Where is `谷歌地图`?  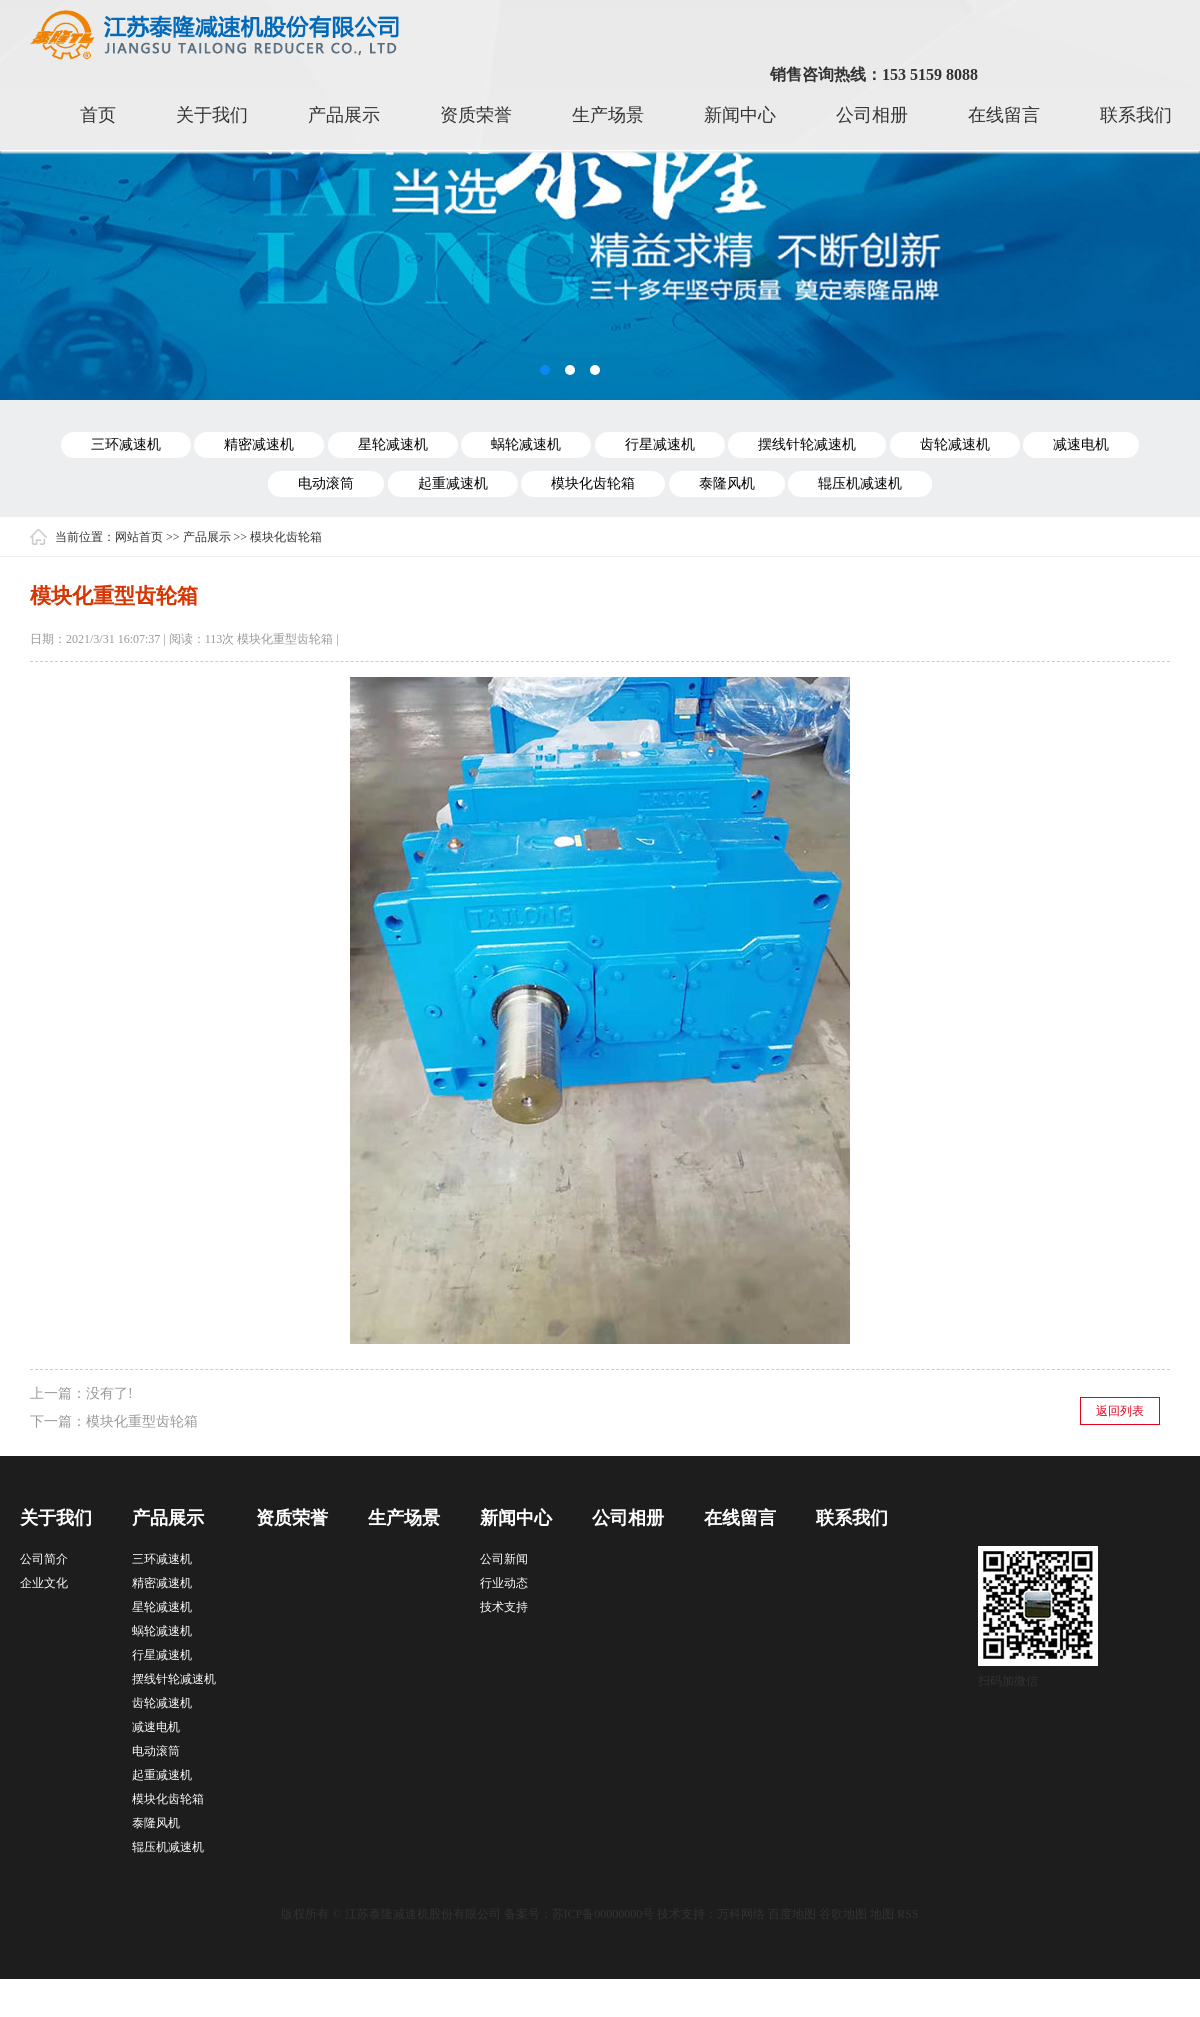
谷歌地图 is located at coordinates (843, 1914).